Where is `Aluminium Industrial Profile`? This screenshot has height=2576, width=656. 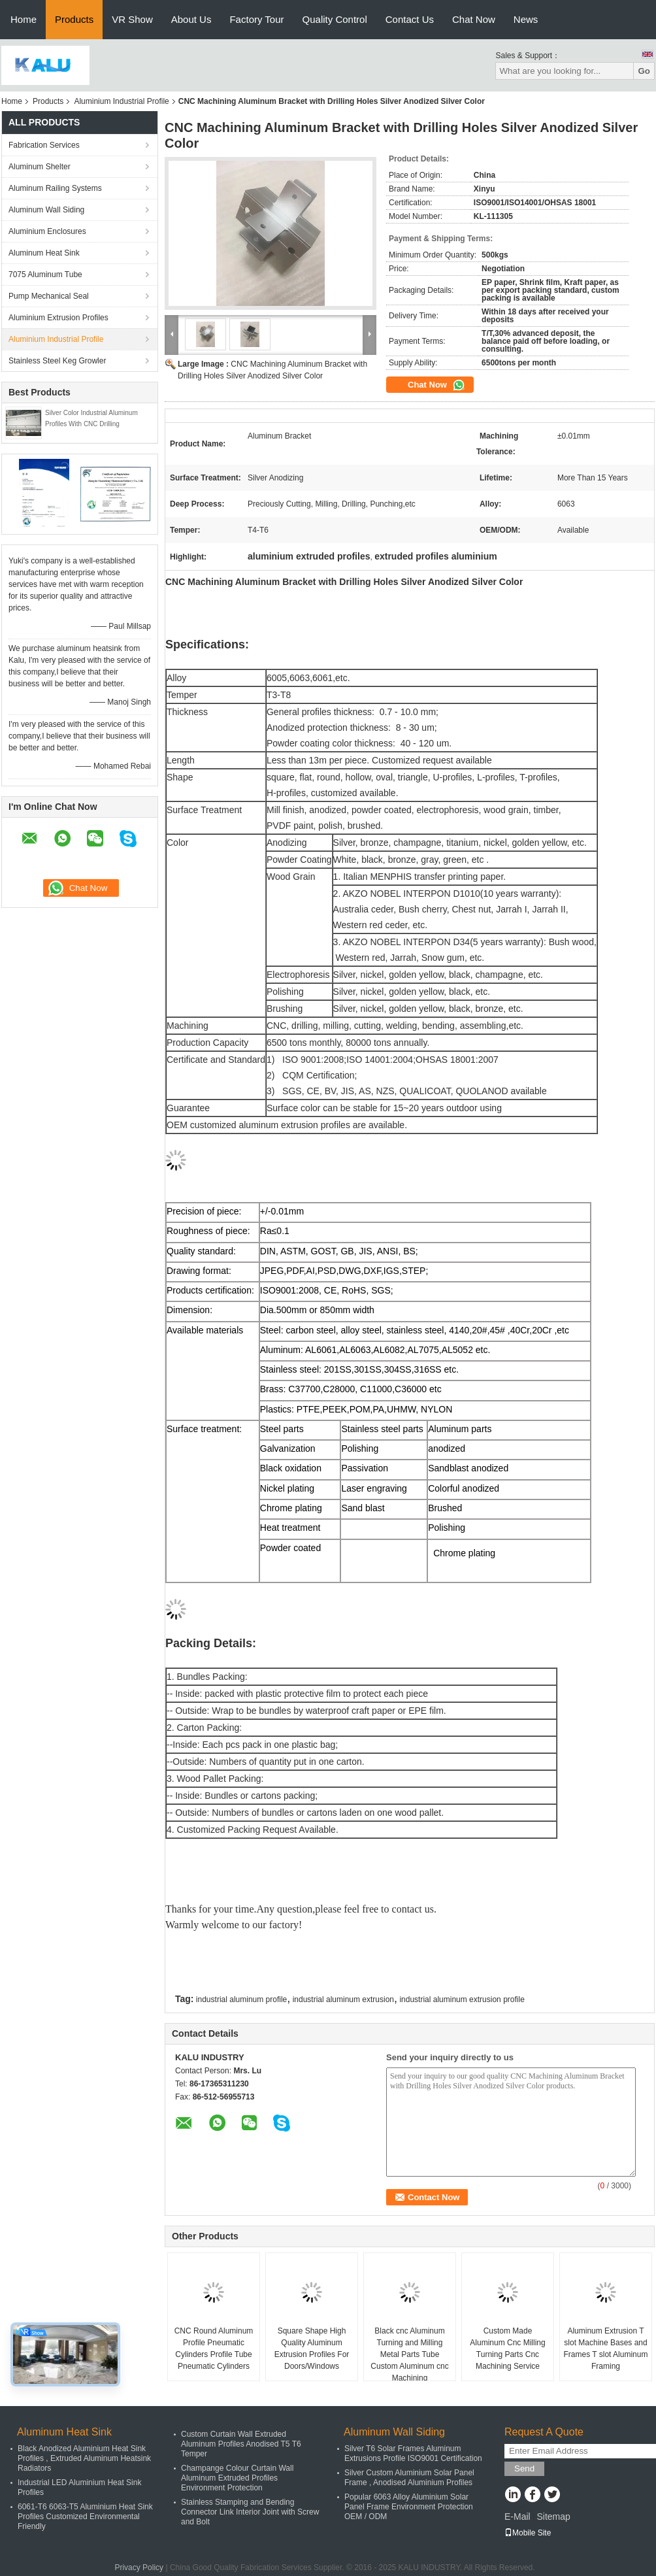
Aluminium Industrial Profile is located at coordinates (121, 101).